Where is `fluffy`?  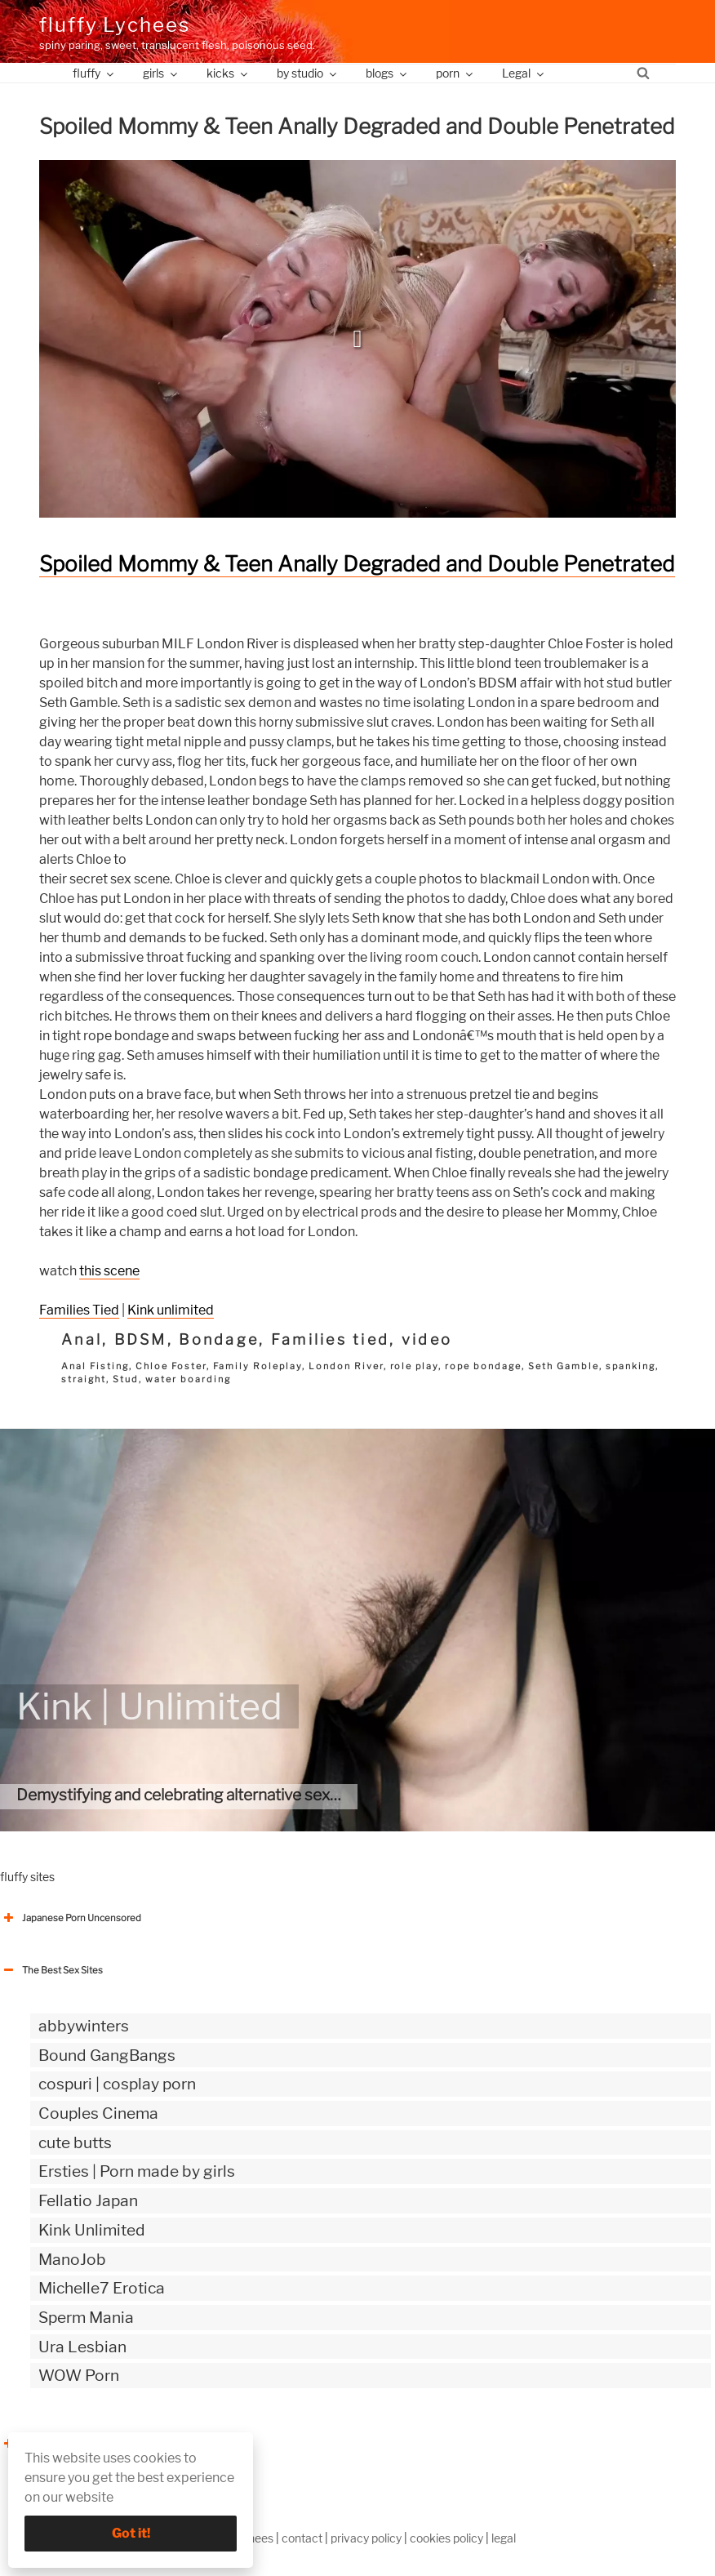 fluffy is located at coordinates (94, 73).